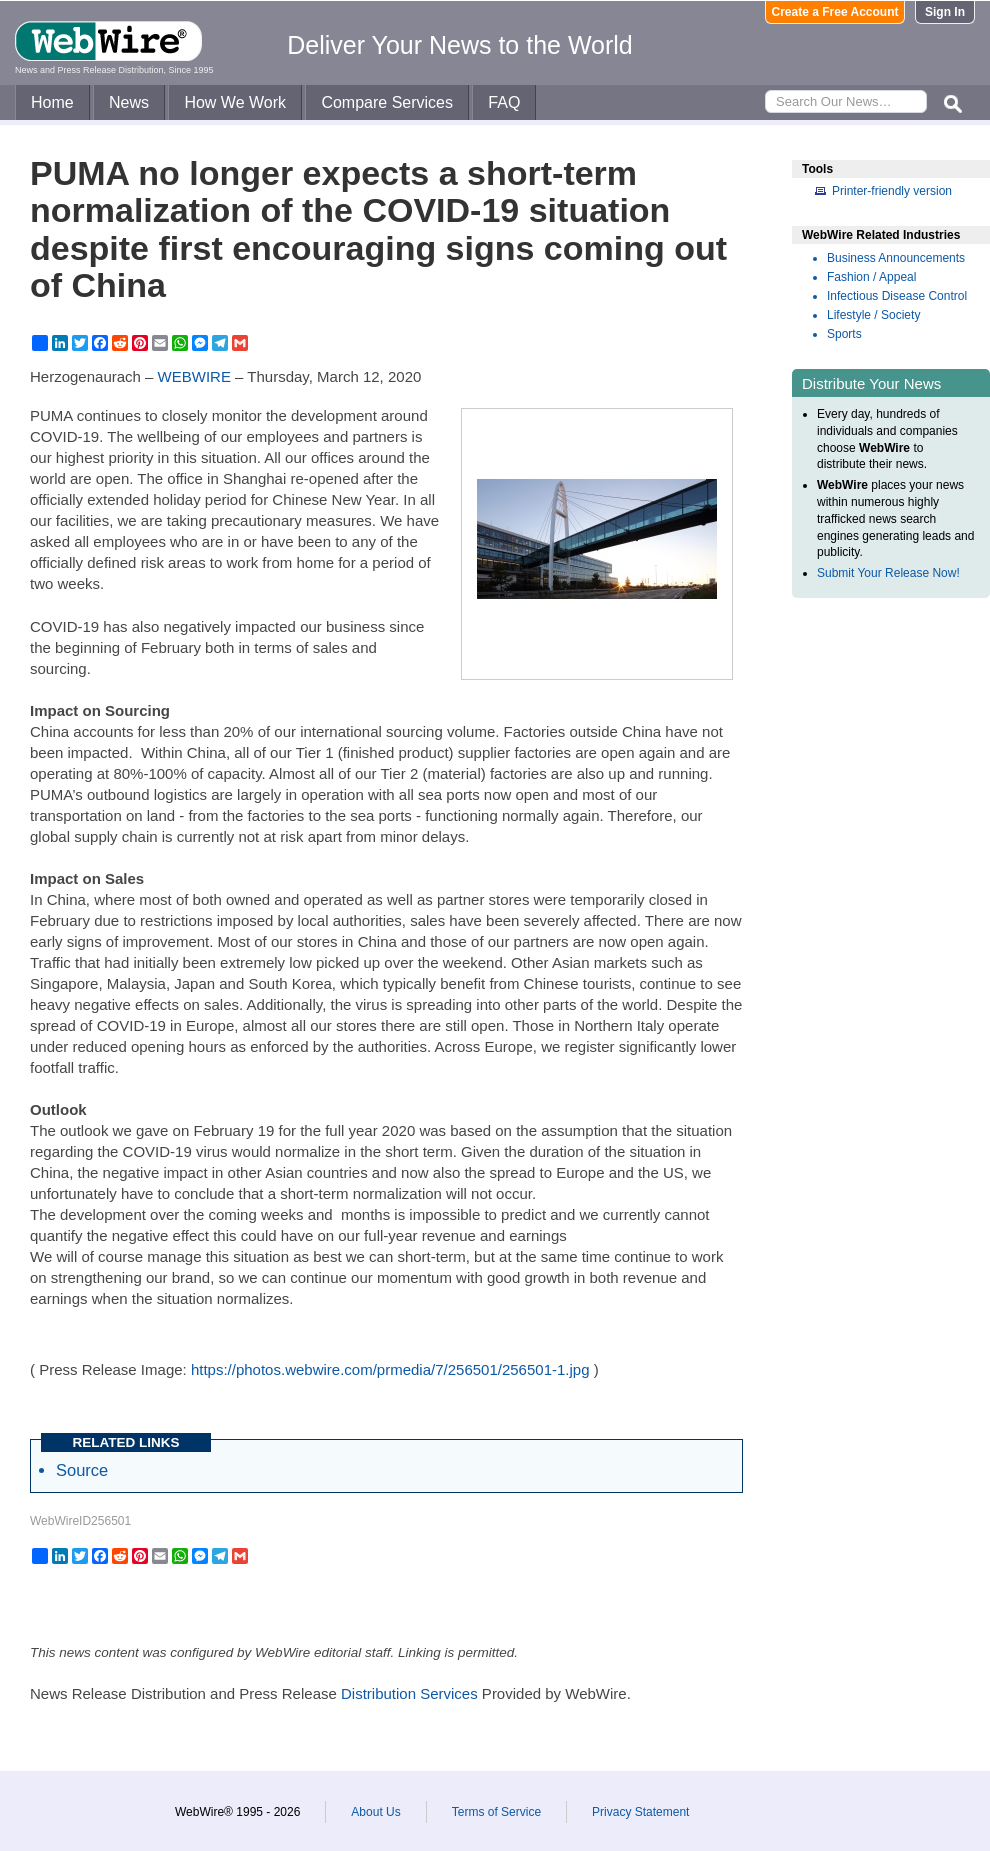  Describe the element at coordinates (82, 1470) in the screenshot. I see `Source` at that location.